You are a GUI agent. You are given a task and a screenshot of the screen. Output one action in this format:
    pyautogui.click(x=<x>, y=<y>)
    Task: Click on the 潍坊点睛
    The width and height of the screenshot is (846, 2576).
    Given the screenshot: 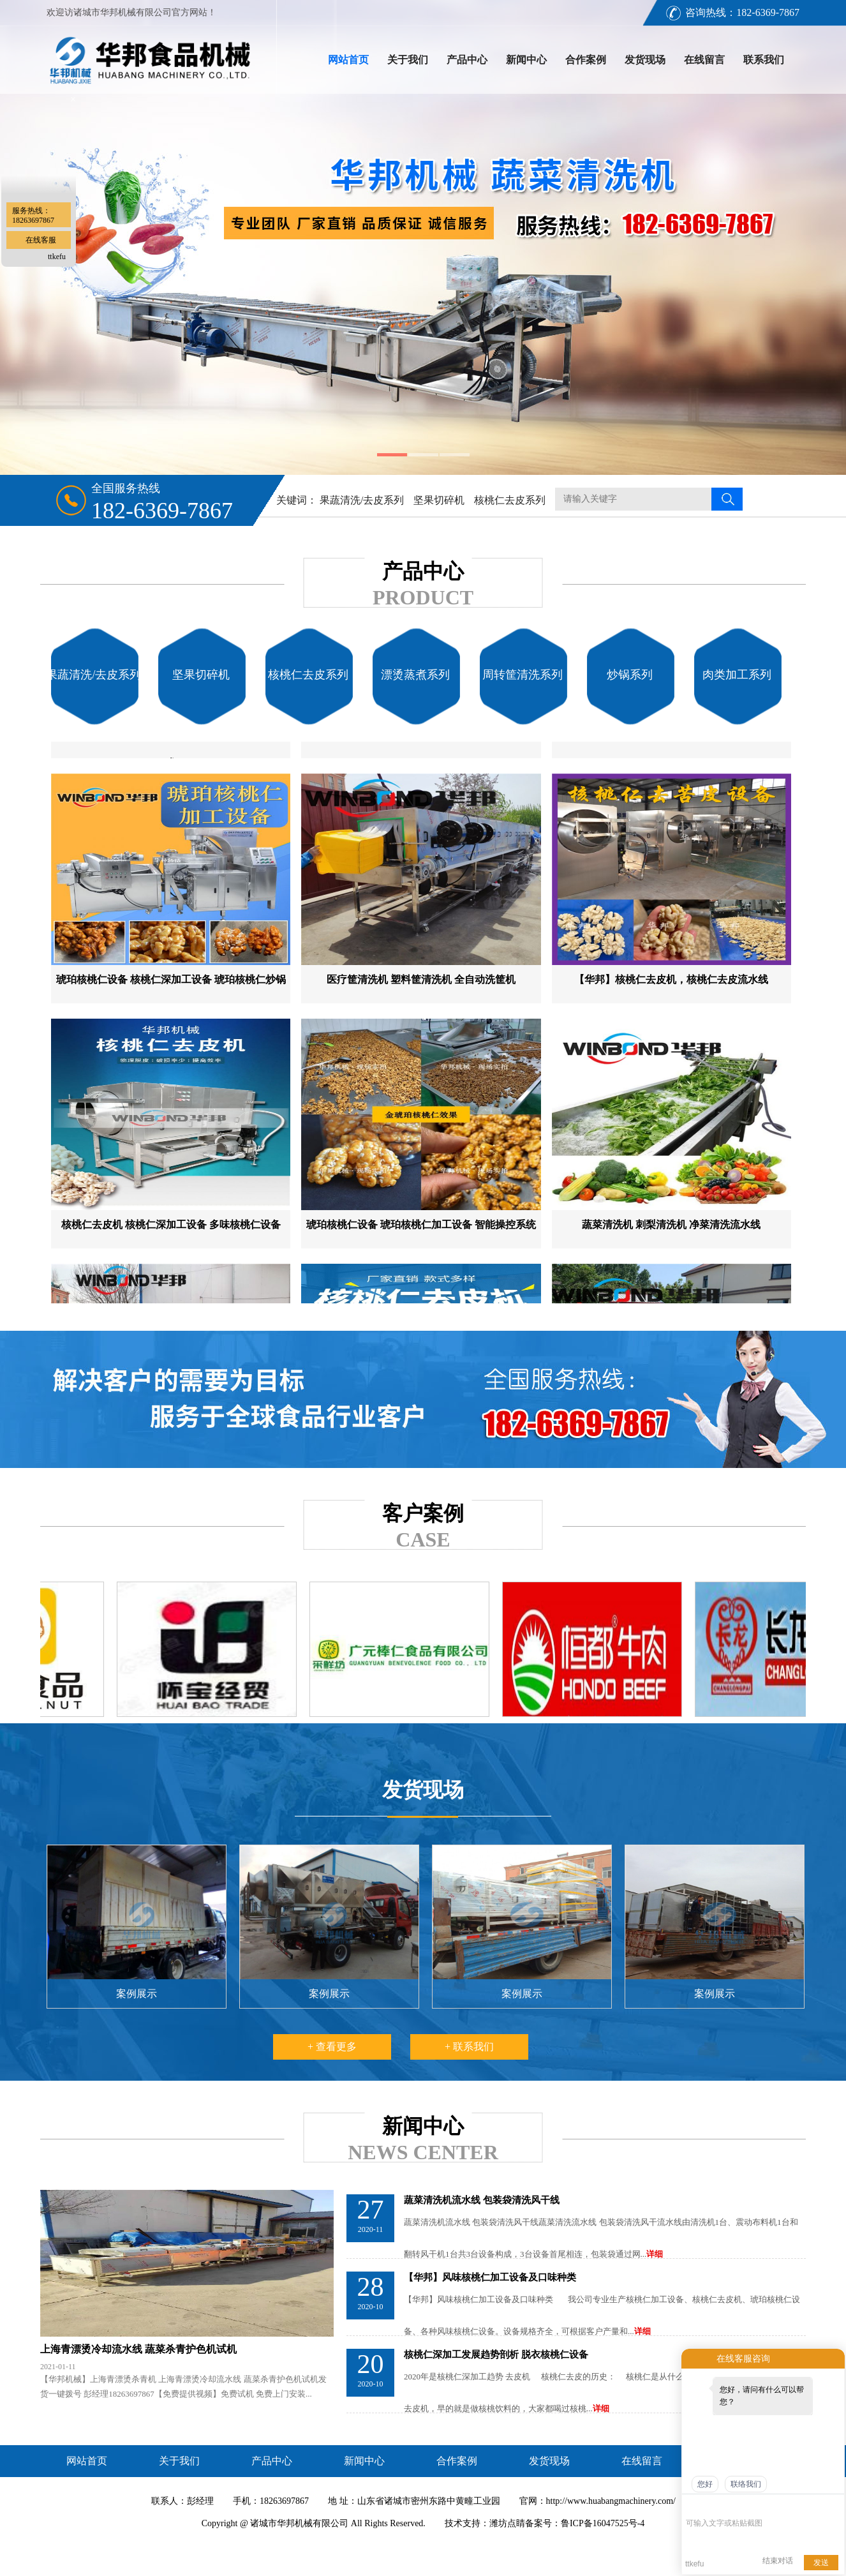 What is the action you would take?
    pyautogui.click(x=507, y=2523)
    